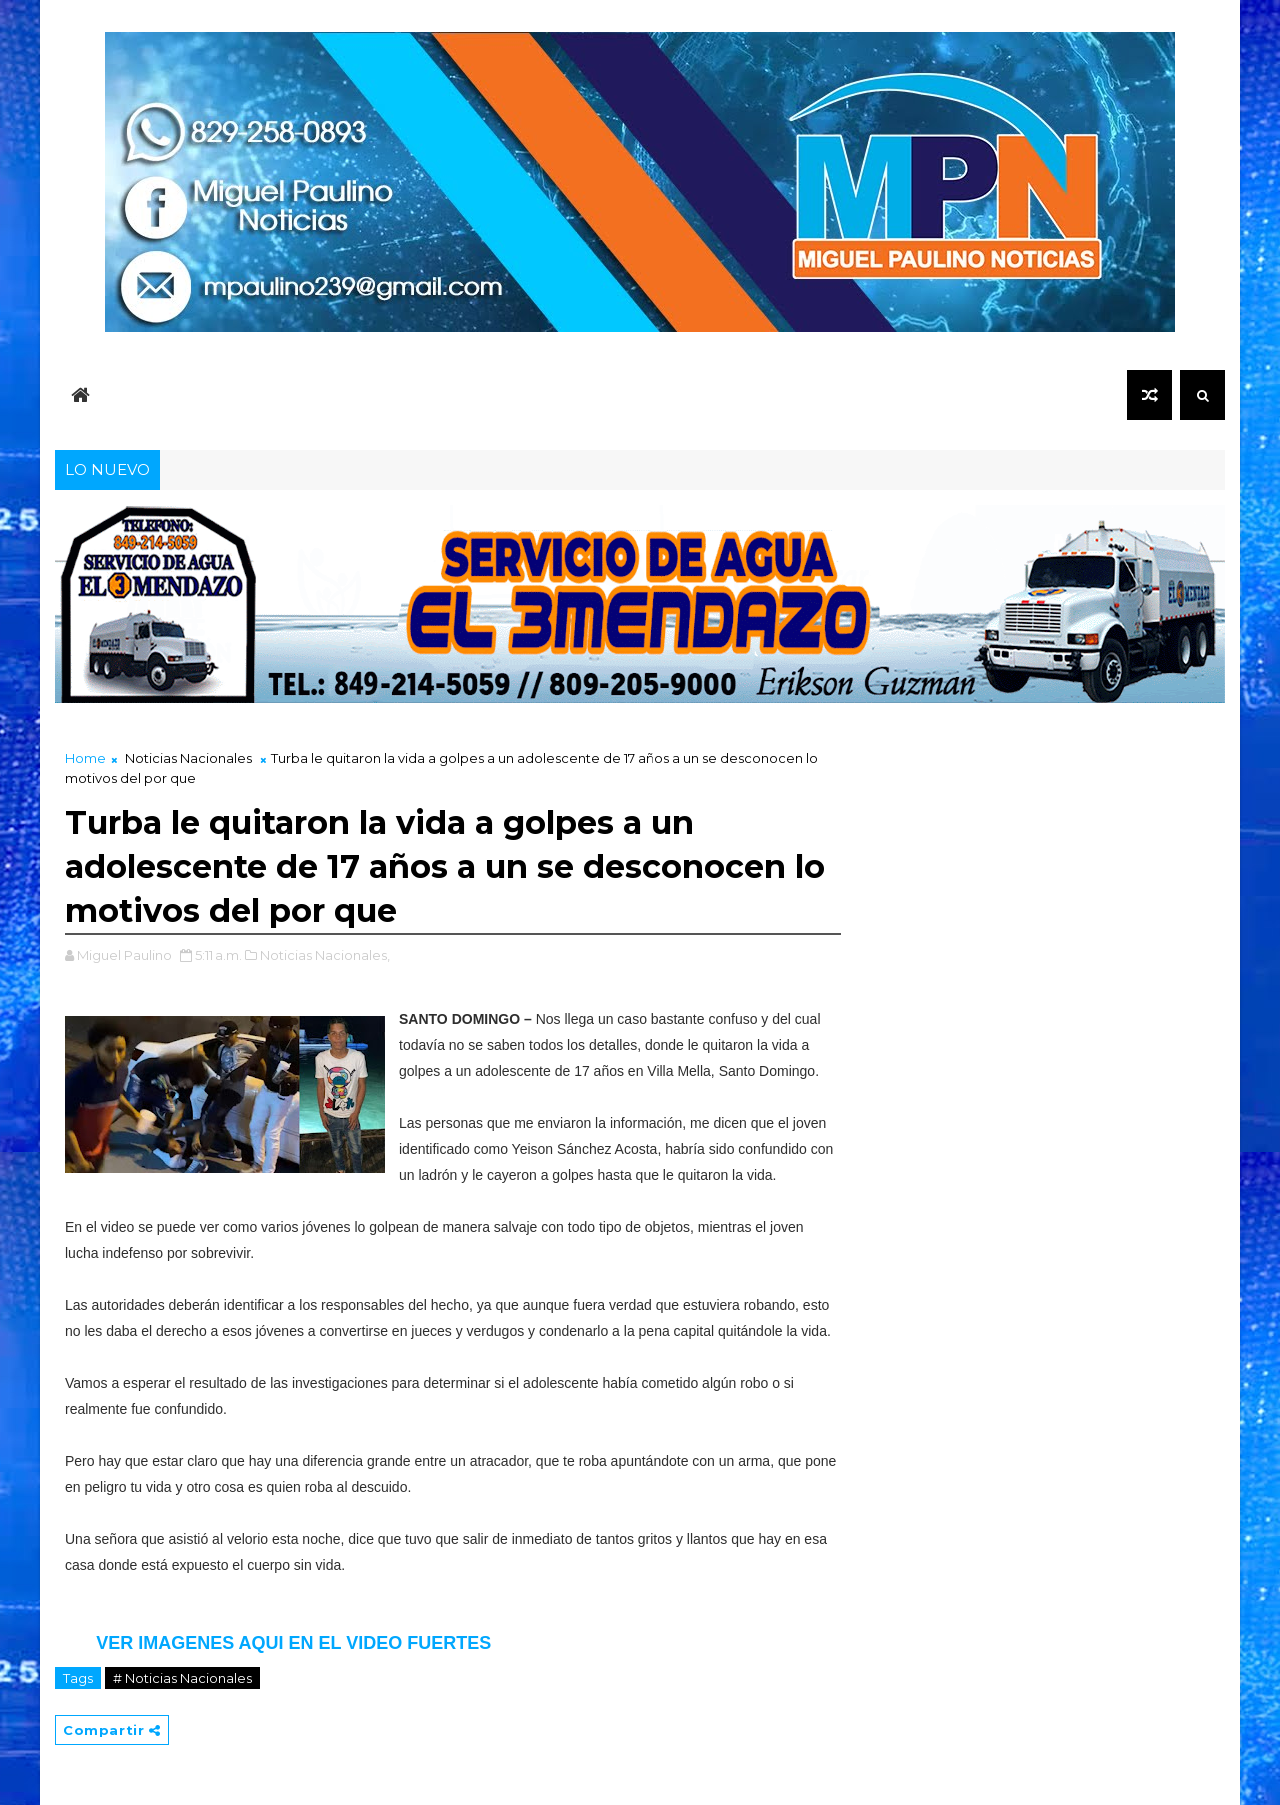 This screenshot has width=1280, height=1805. I want to click on Home, so click(85, 758).